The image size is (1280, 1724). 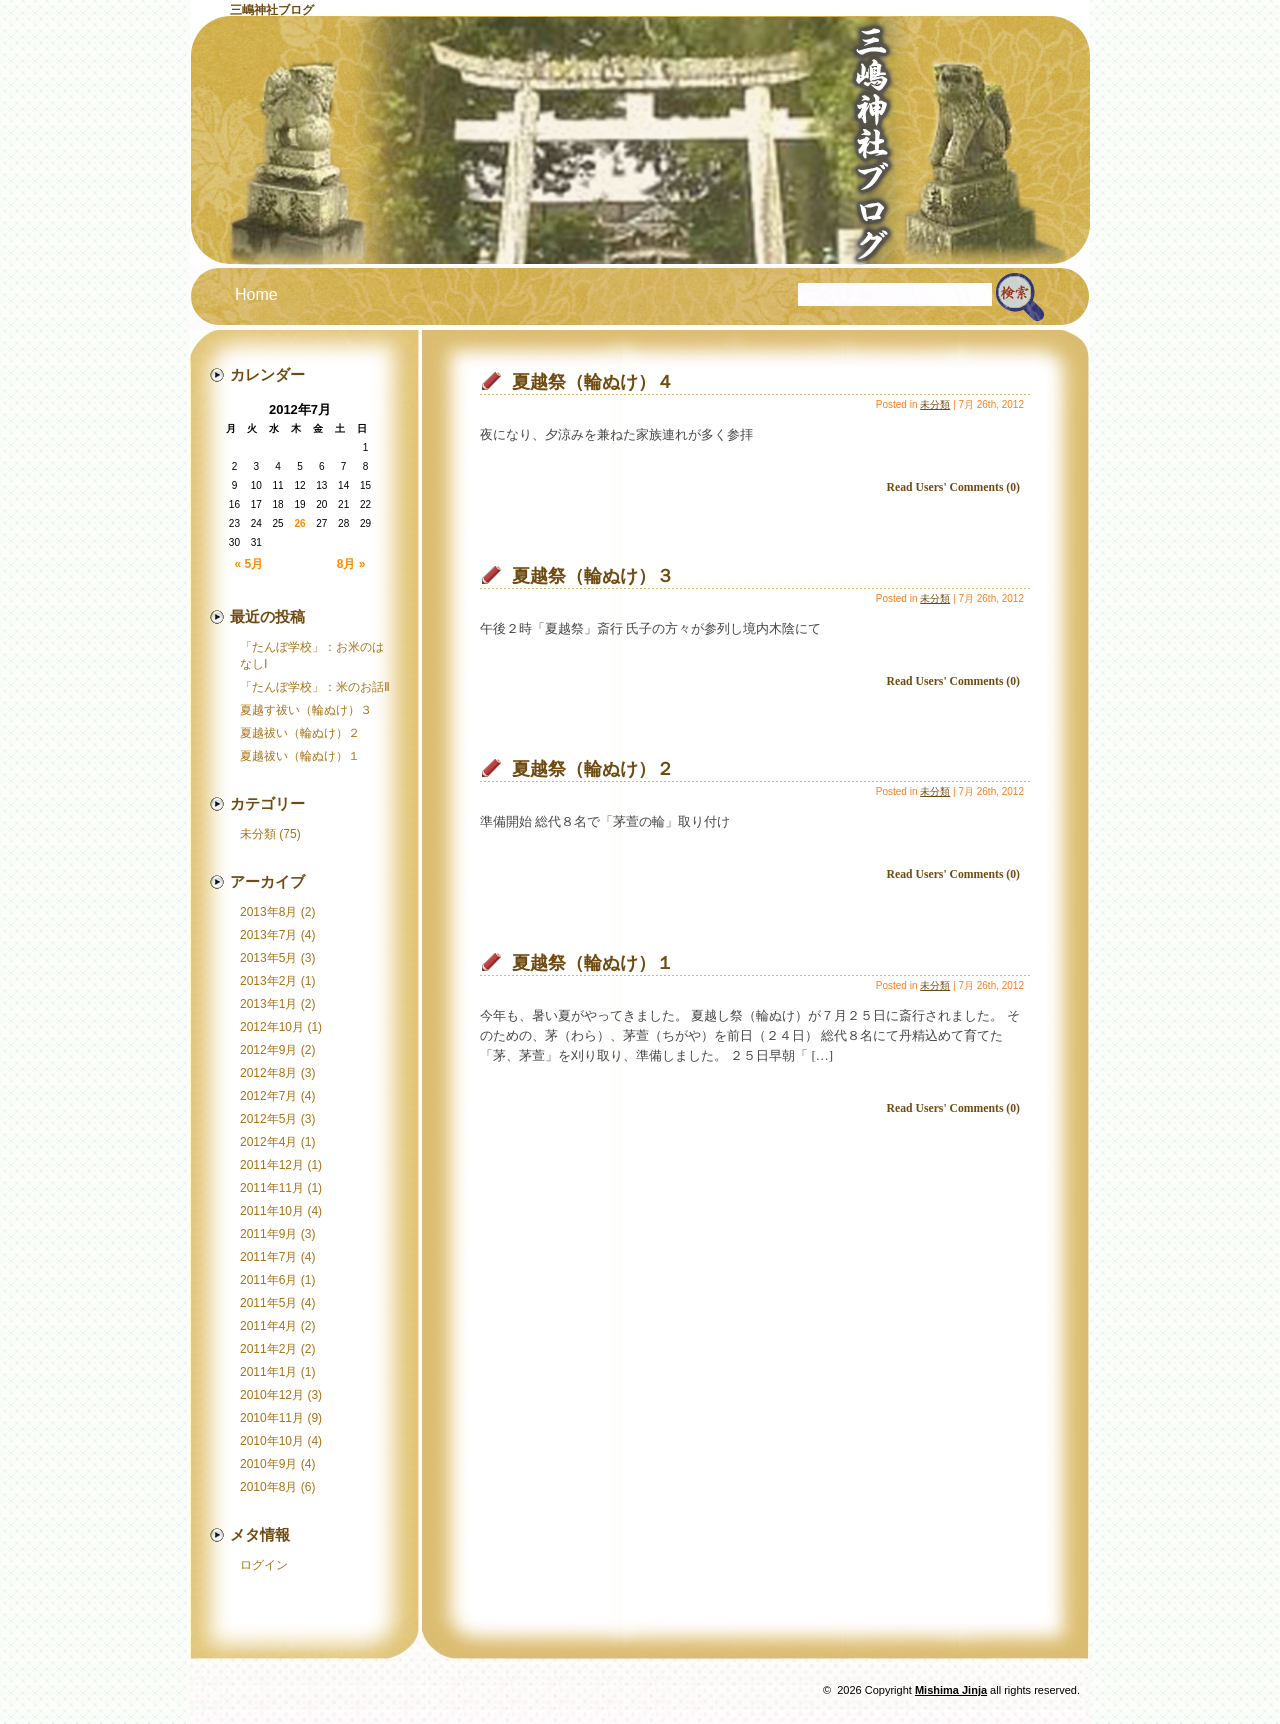 I want to click on 2011年2月, so click(x=268, y=1349).